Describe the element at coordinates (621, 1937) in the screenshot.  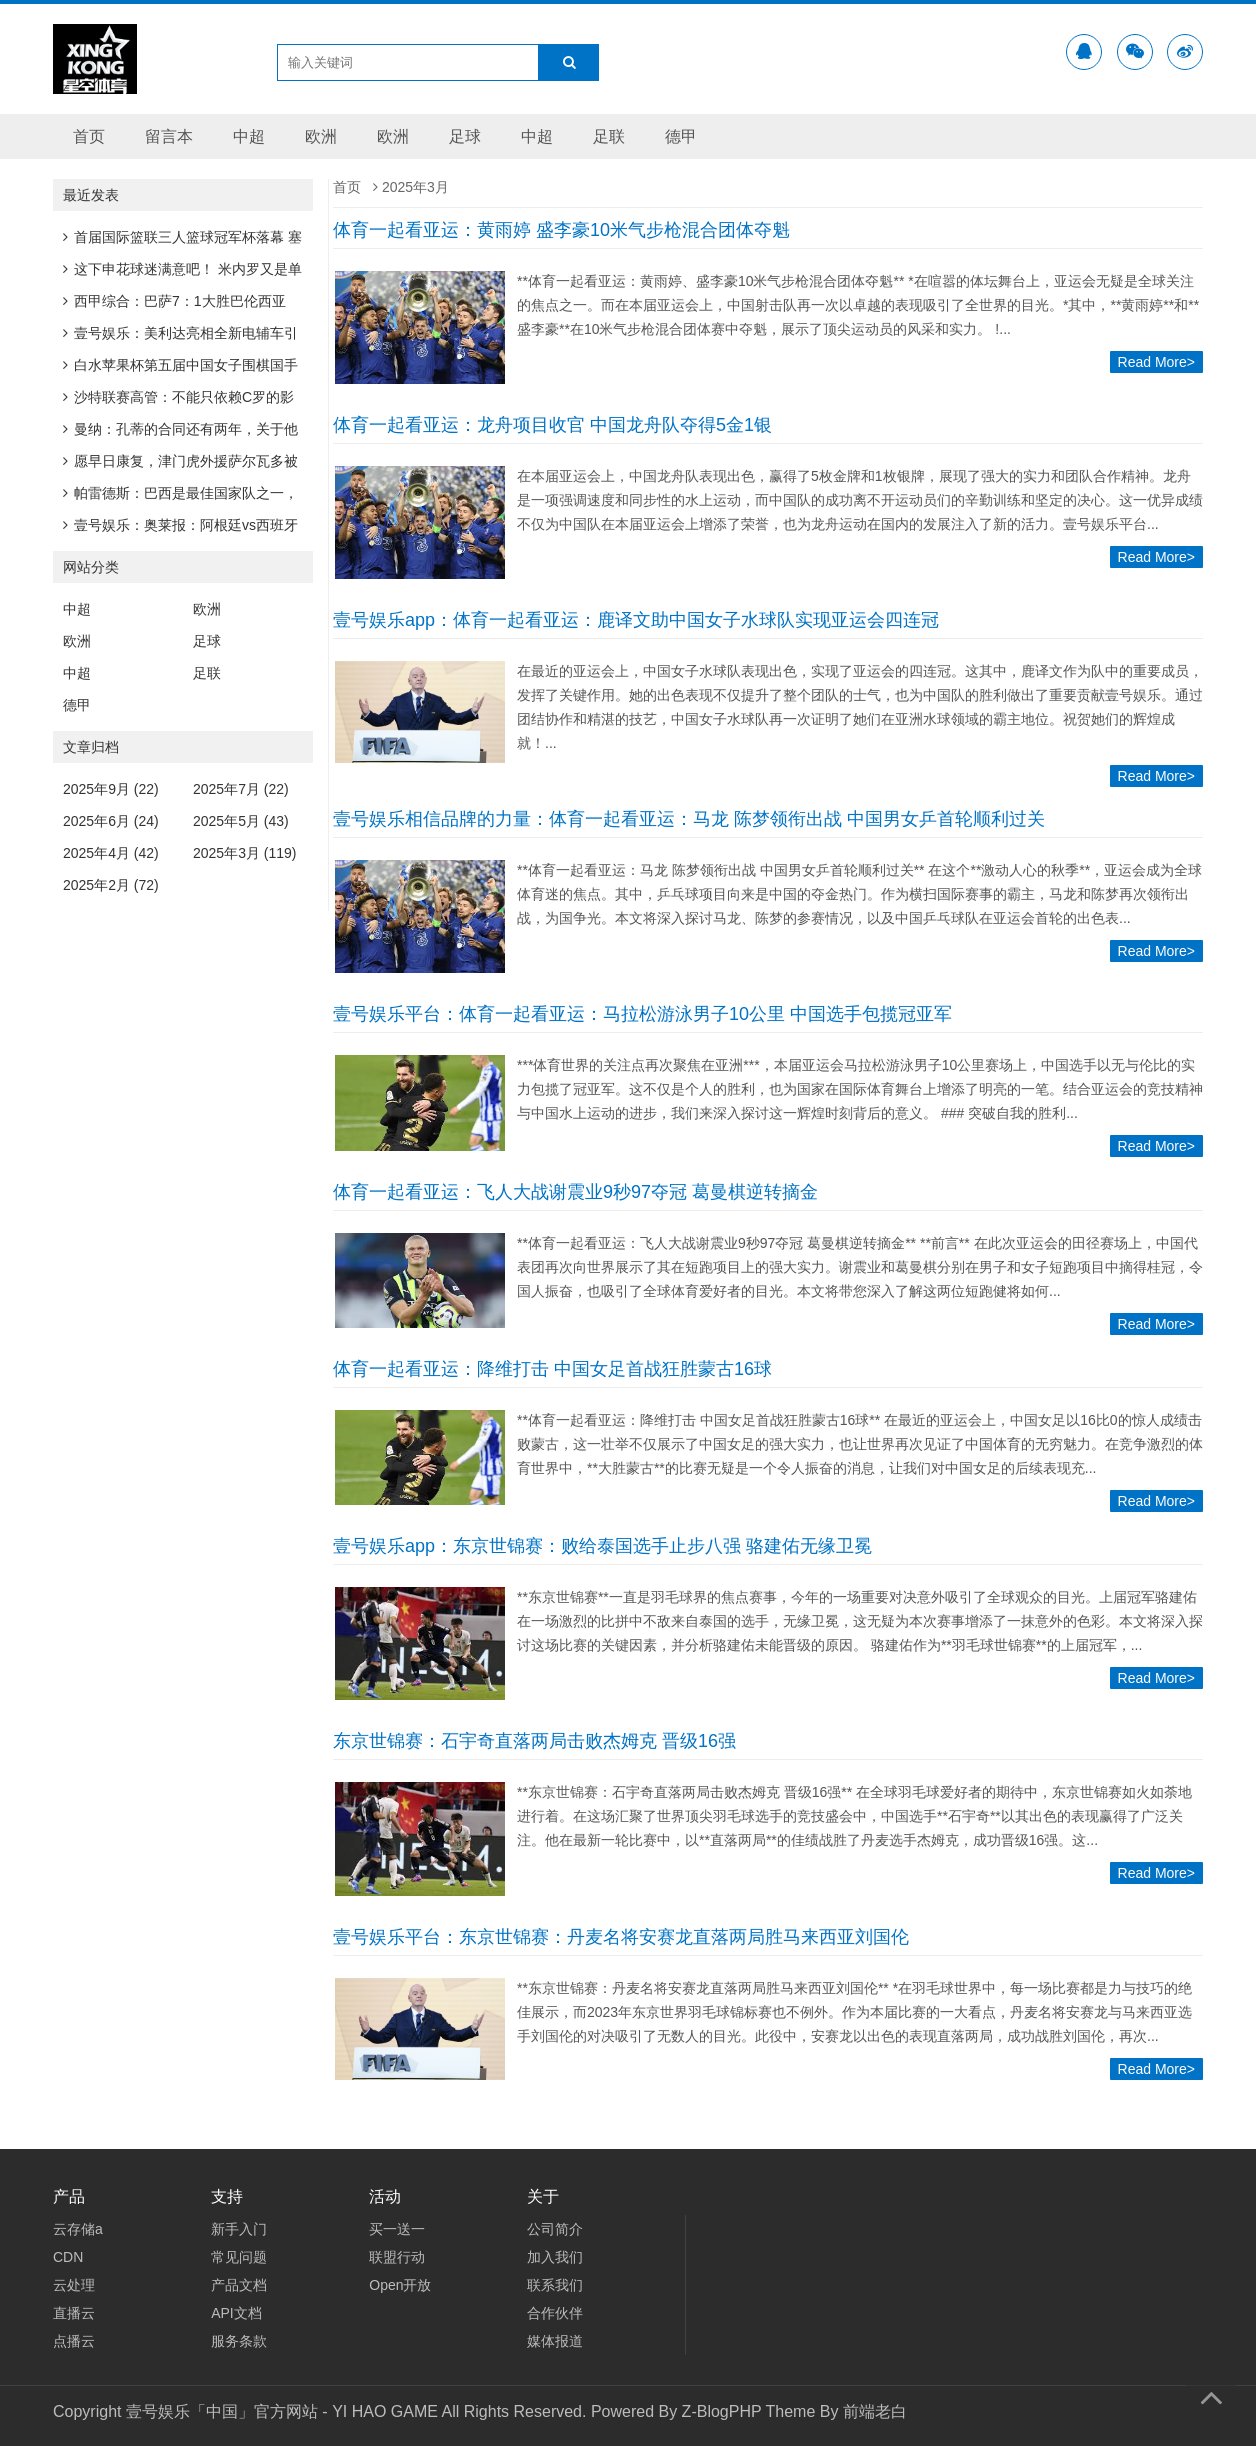
I see `壹号娱乐平台：东京世锦赛：丹麦名将安赛龙直落两局胜马来西亚刘国伦` at that location.